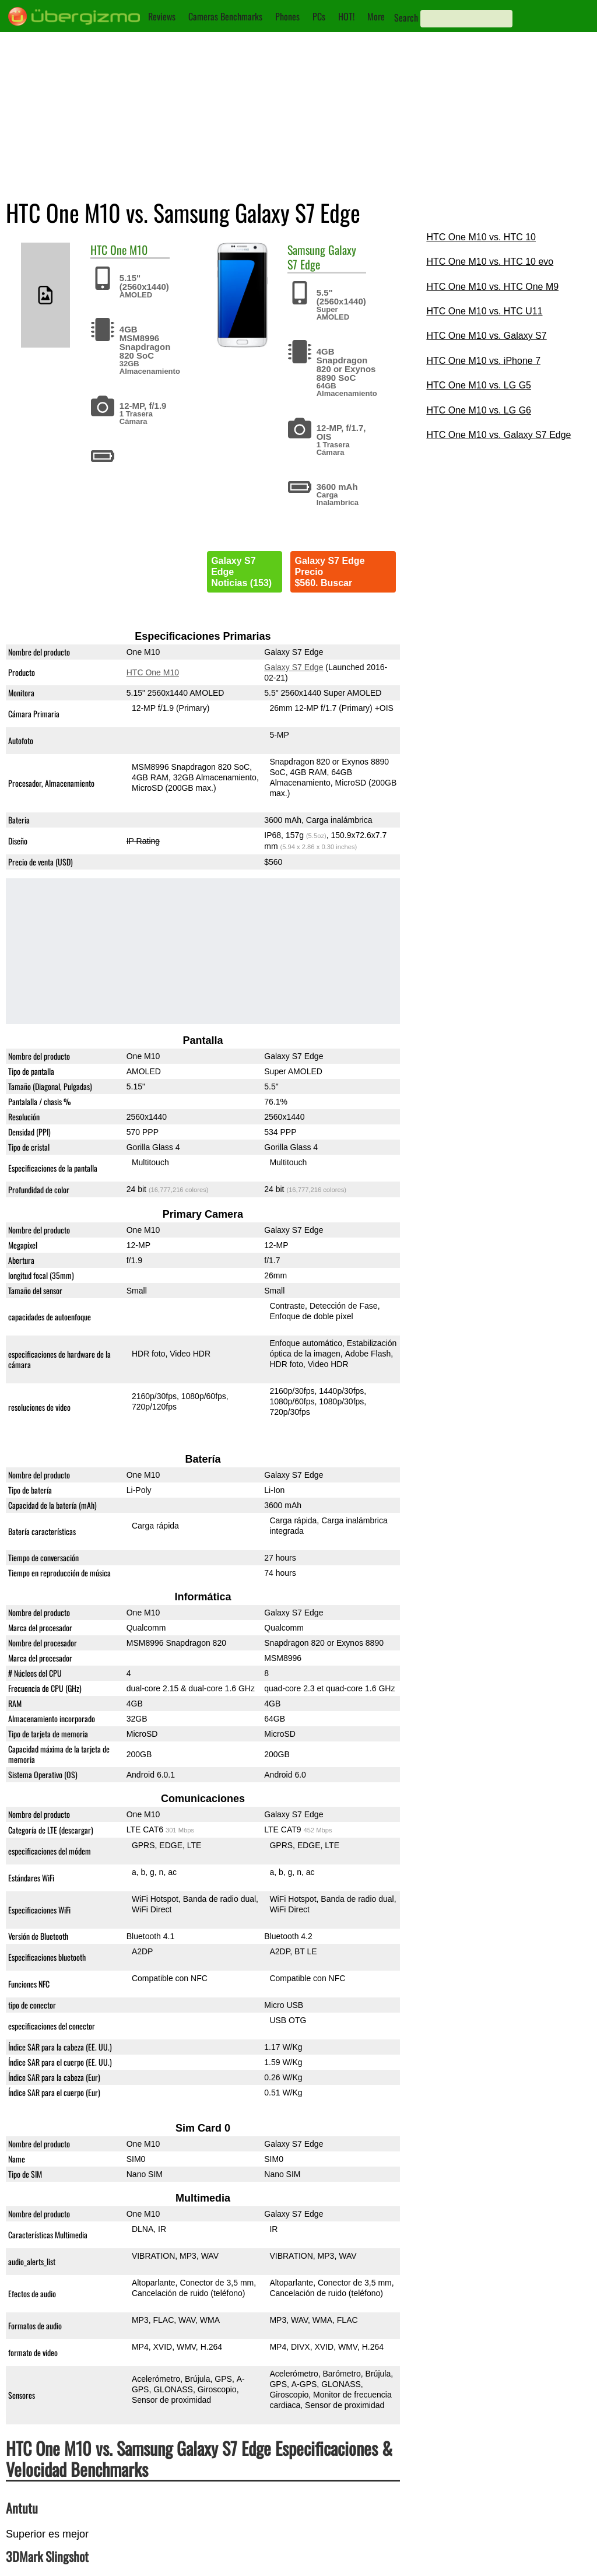  What do you see at coordinates (294, 667) in the screenshot?
I see `Galaxy S7 Edge` at bounding box center [294, 667].